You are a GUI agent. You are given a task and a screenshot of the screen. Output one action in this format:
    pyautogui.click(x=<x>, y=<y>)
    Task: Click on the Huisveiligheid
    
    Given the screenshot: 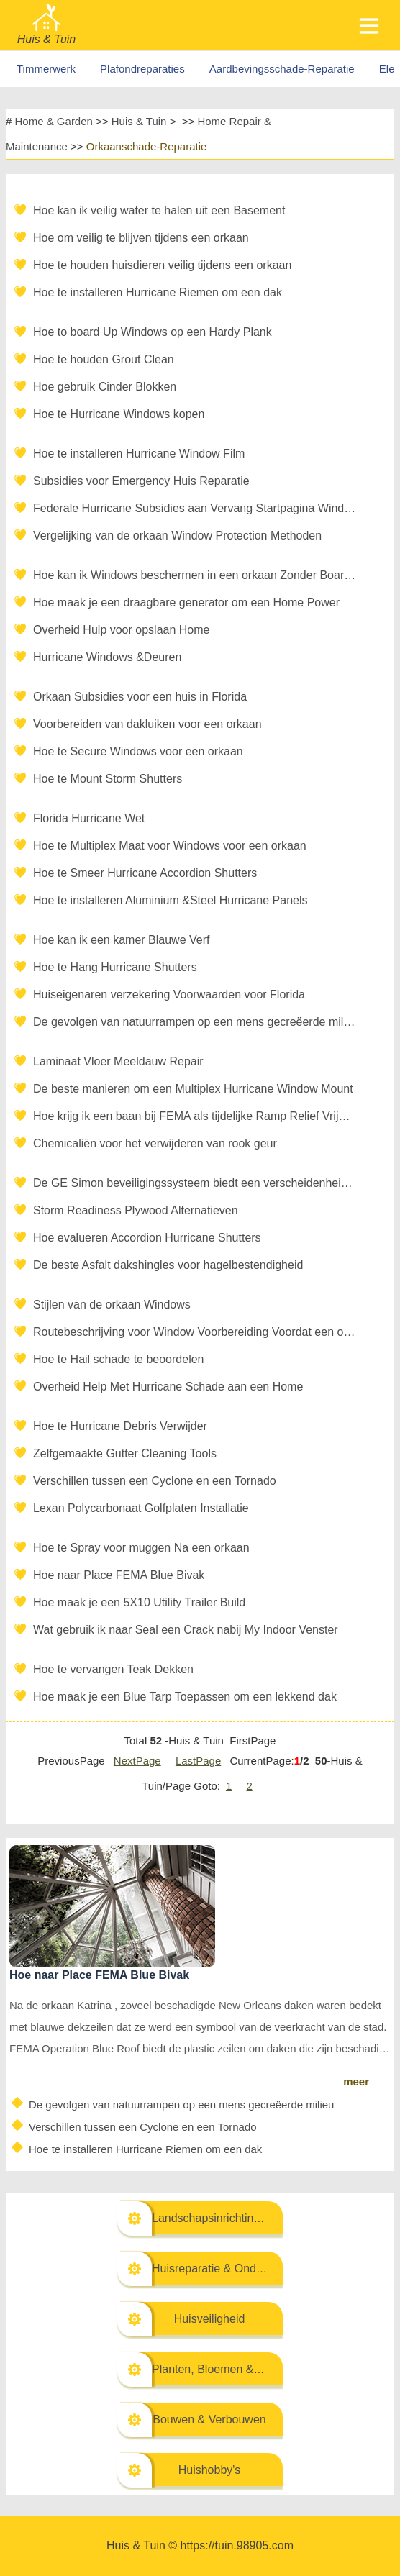 What is the action you would take?
    pyautogui.click(x=209, y=2319)
    